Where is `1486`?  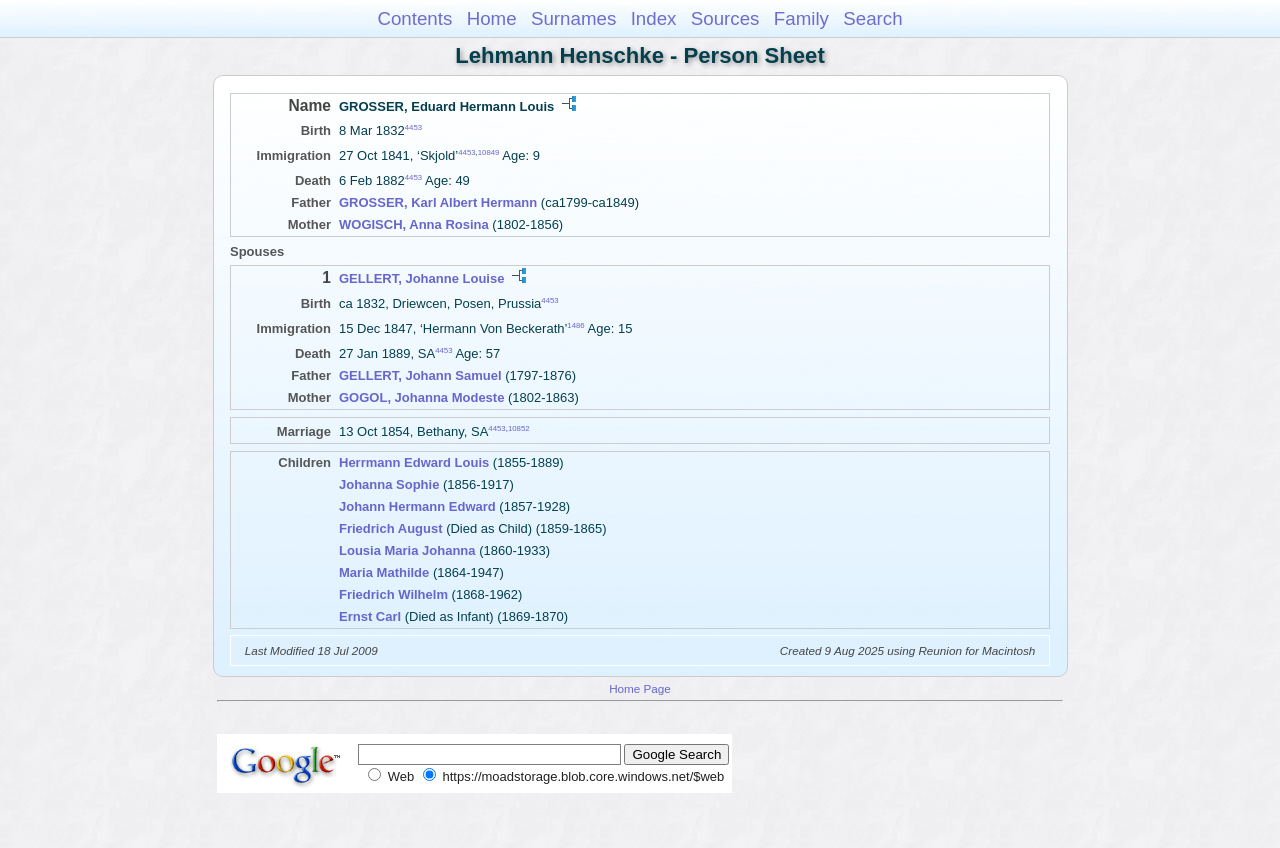
1486 is located at coordinates (575, 325).